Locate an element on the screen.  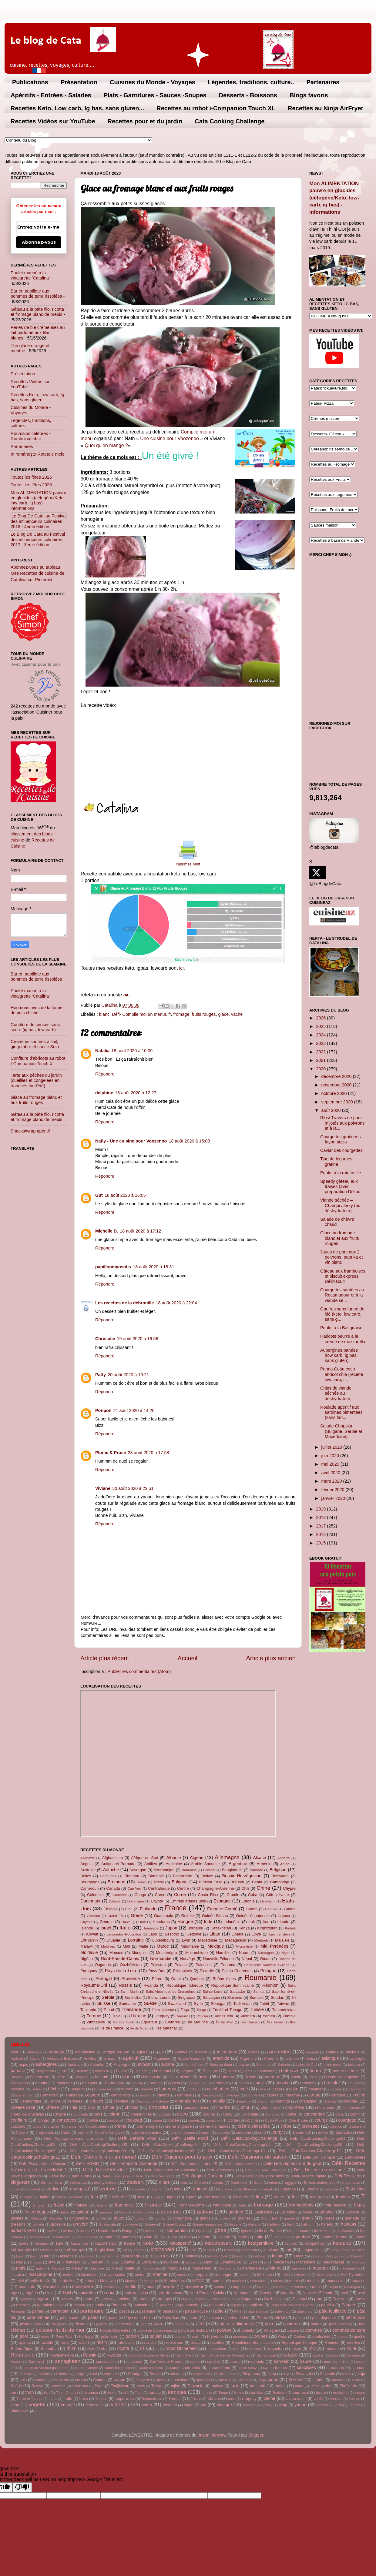
Défi- CataCookingChallenge08 is located at coordinates (97, 2151).